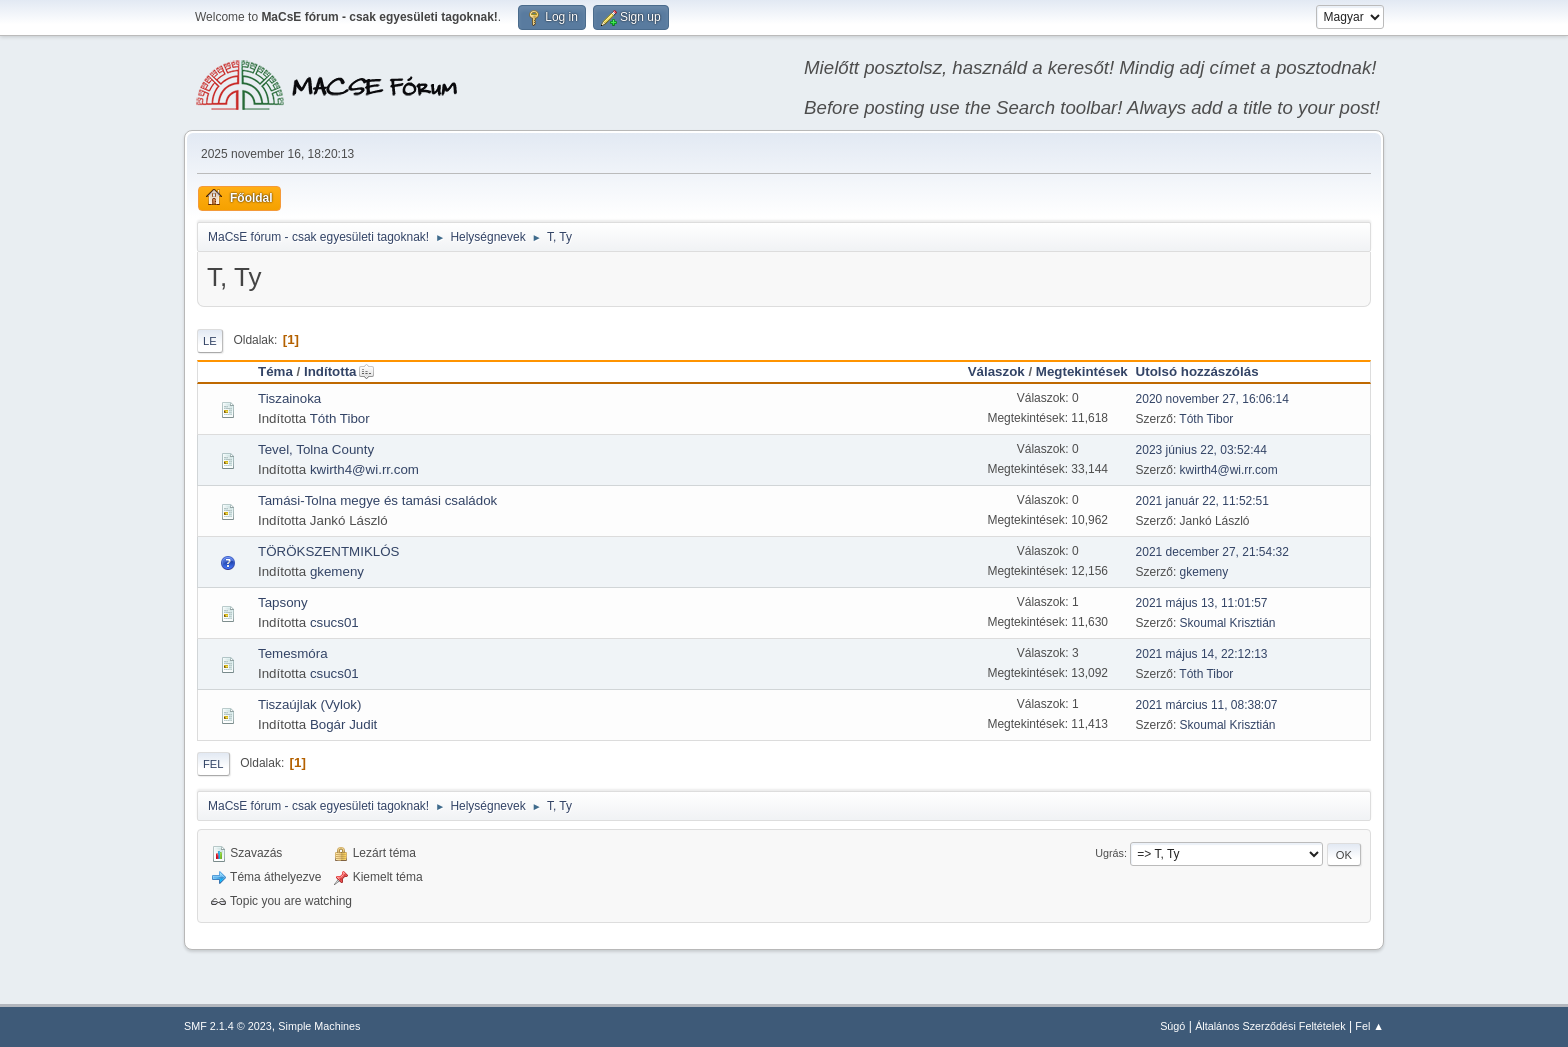 This screenshot has height=1047, width=1568. What do you see at coordinates (213, 764) in the screenshot?
I see `Fel` at bounding box center [213, 764].